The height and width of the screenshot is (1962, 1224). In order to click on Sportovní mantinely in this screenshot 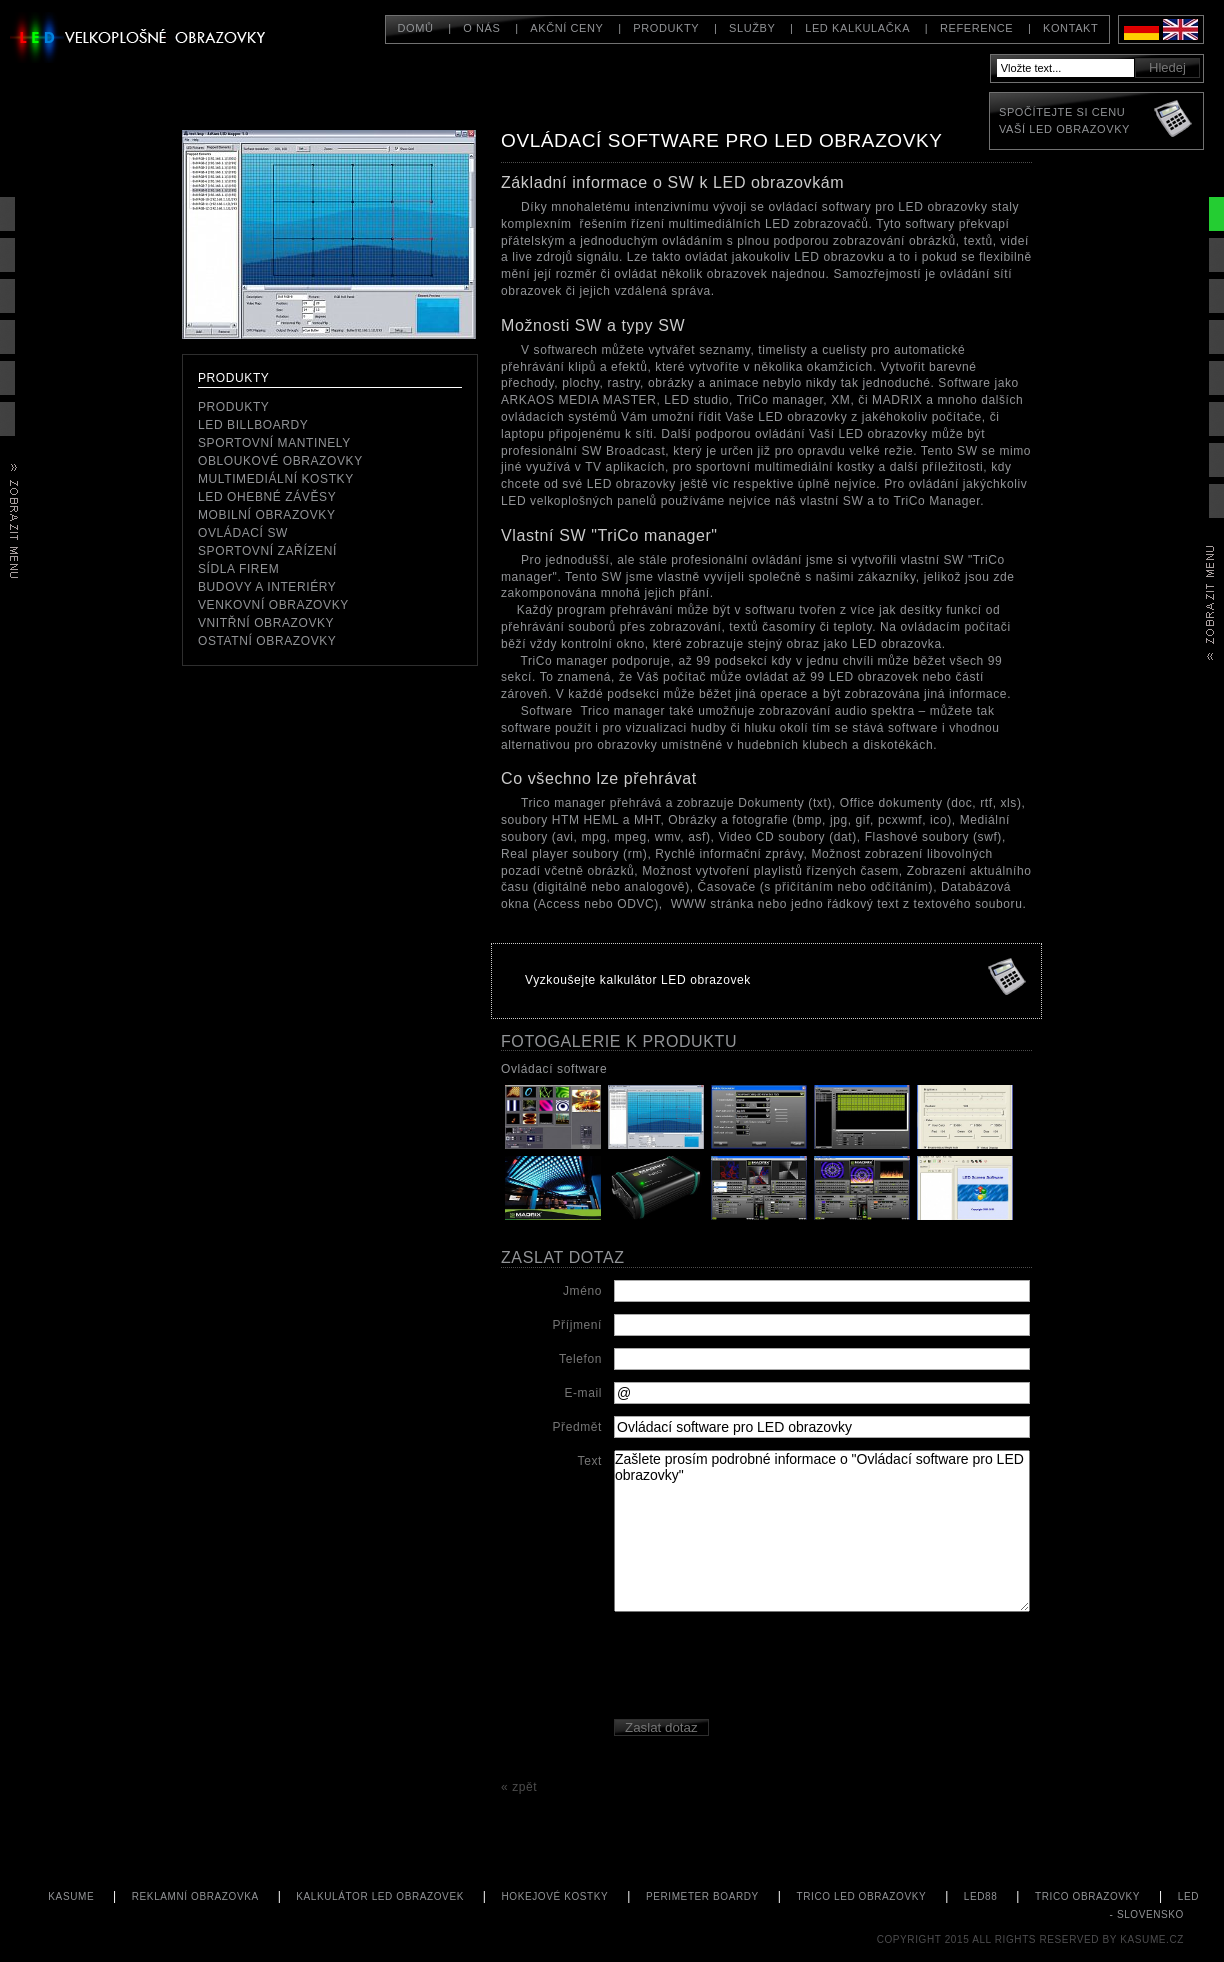, I will do `click(274, 443)`.